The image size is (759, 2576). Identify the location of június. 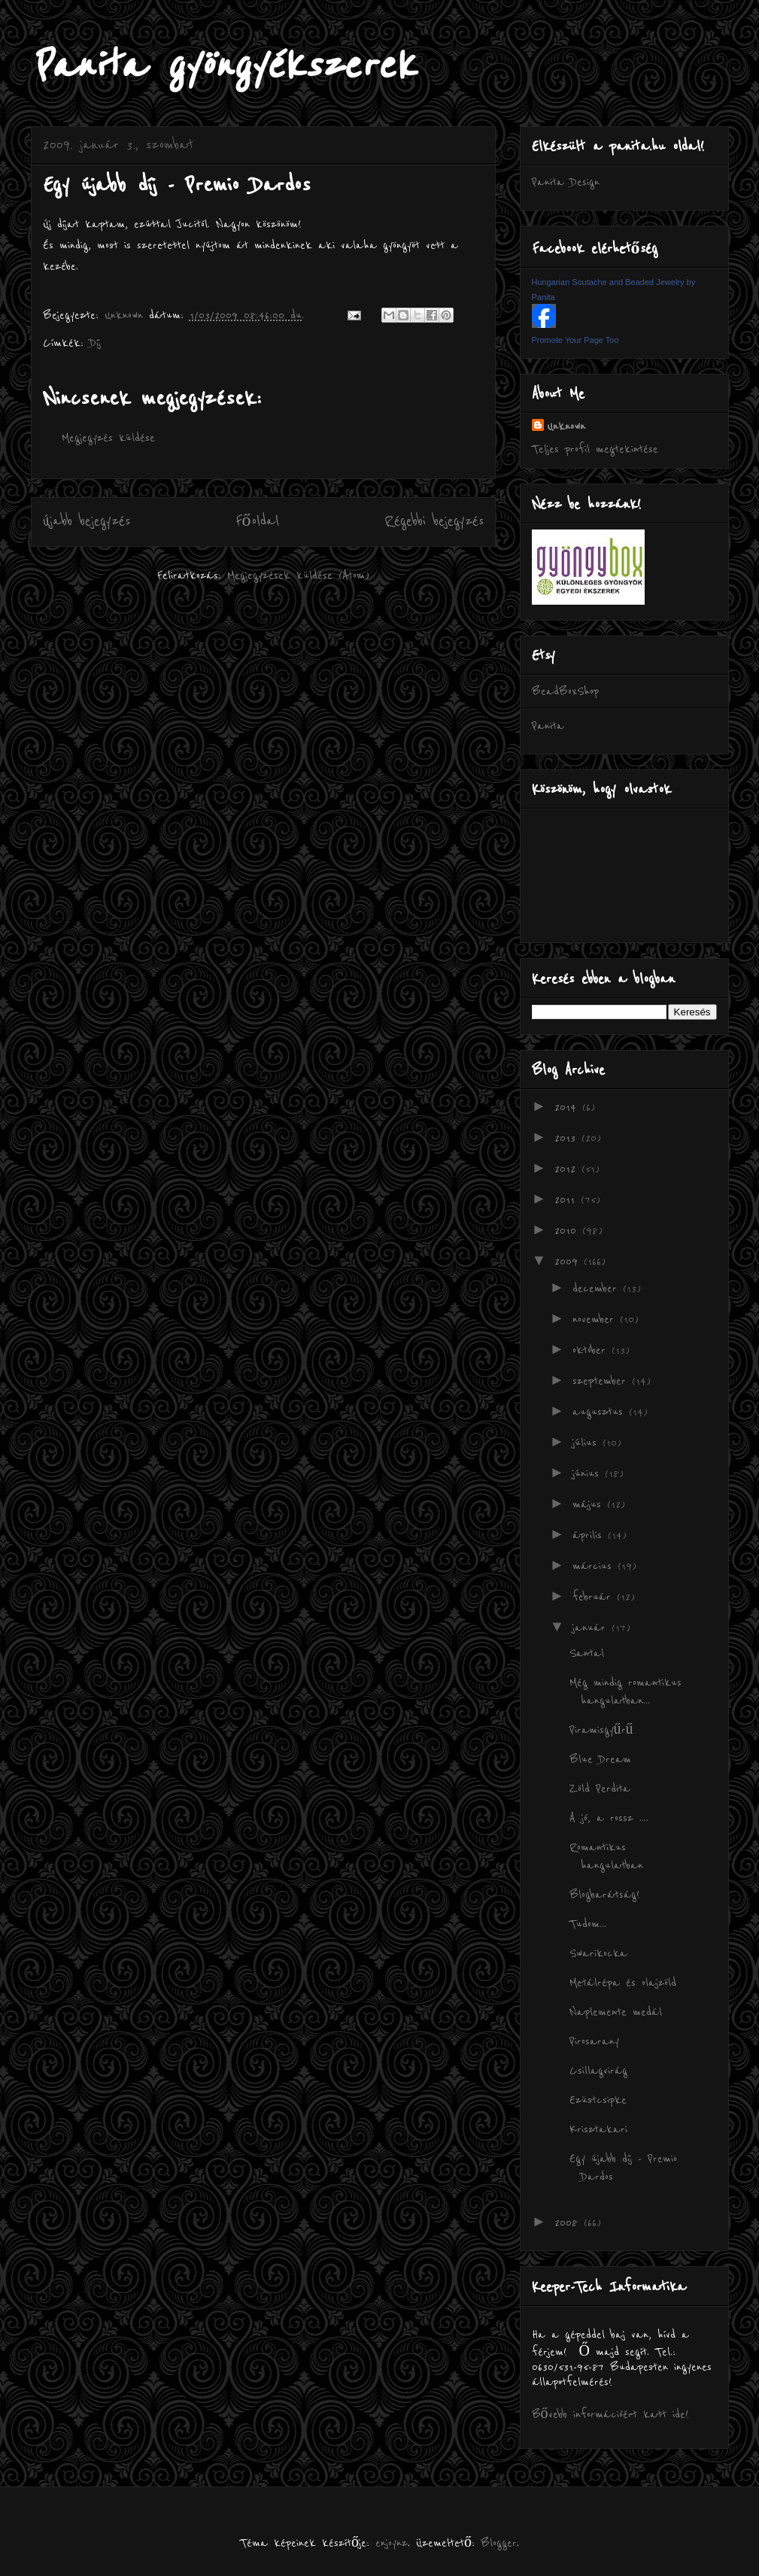
(588, 1473).